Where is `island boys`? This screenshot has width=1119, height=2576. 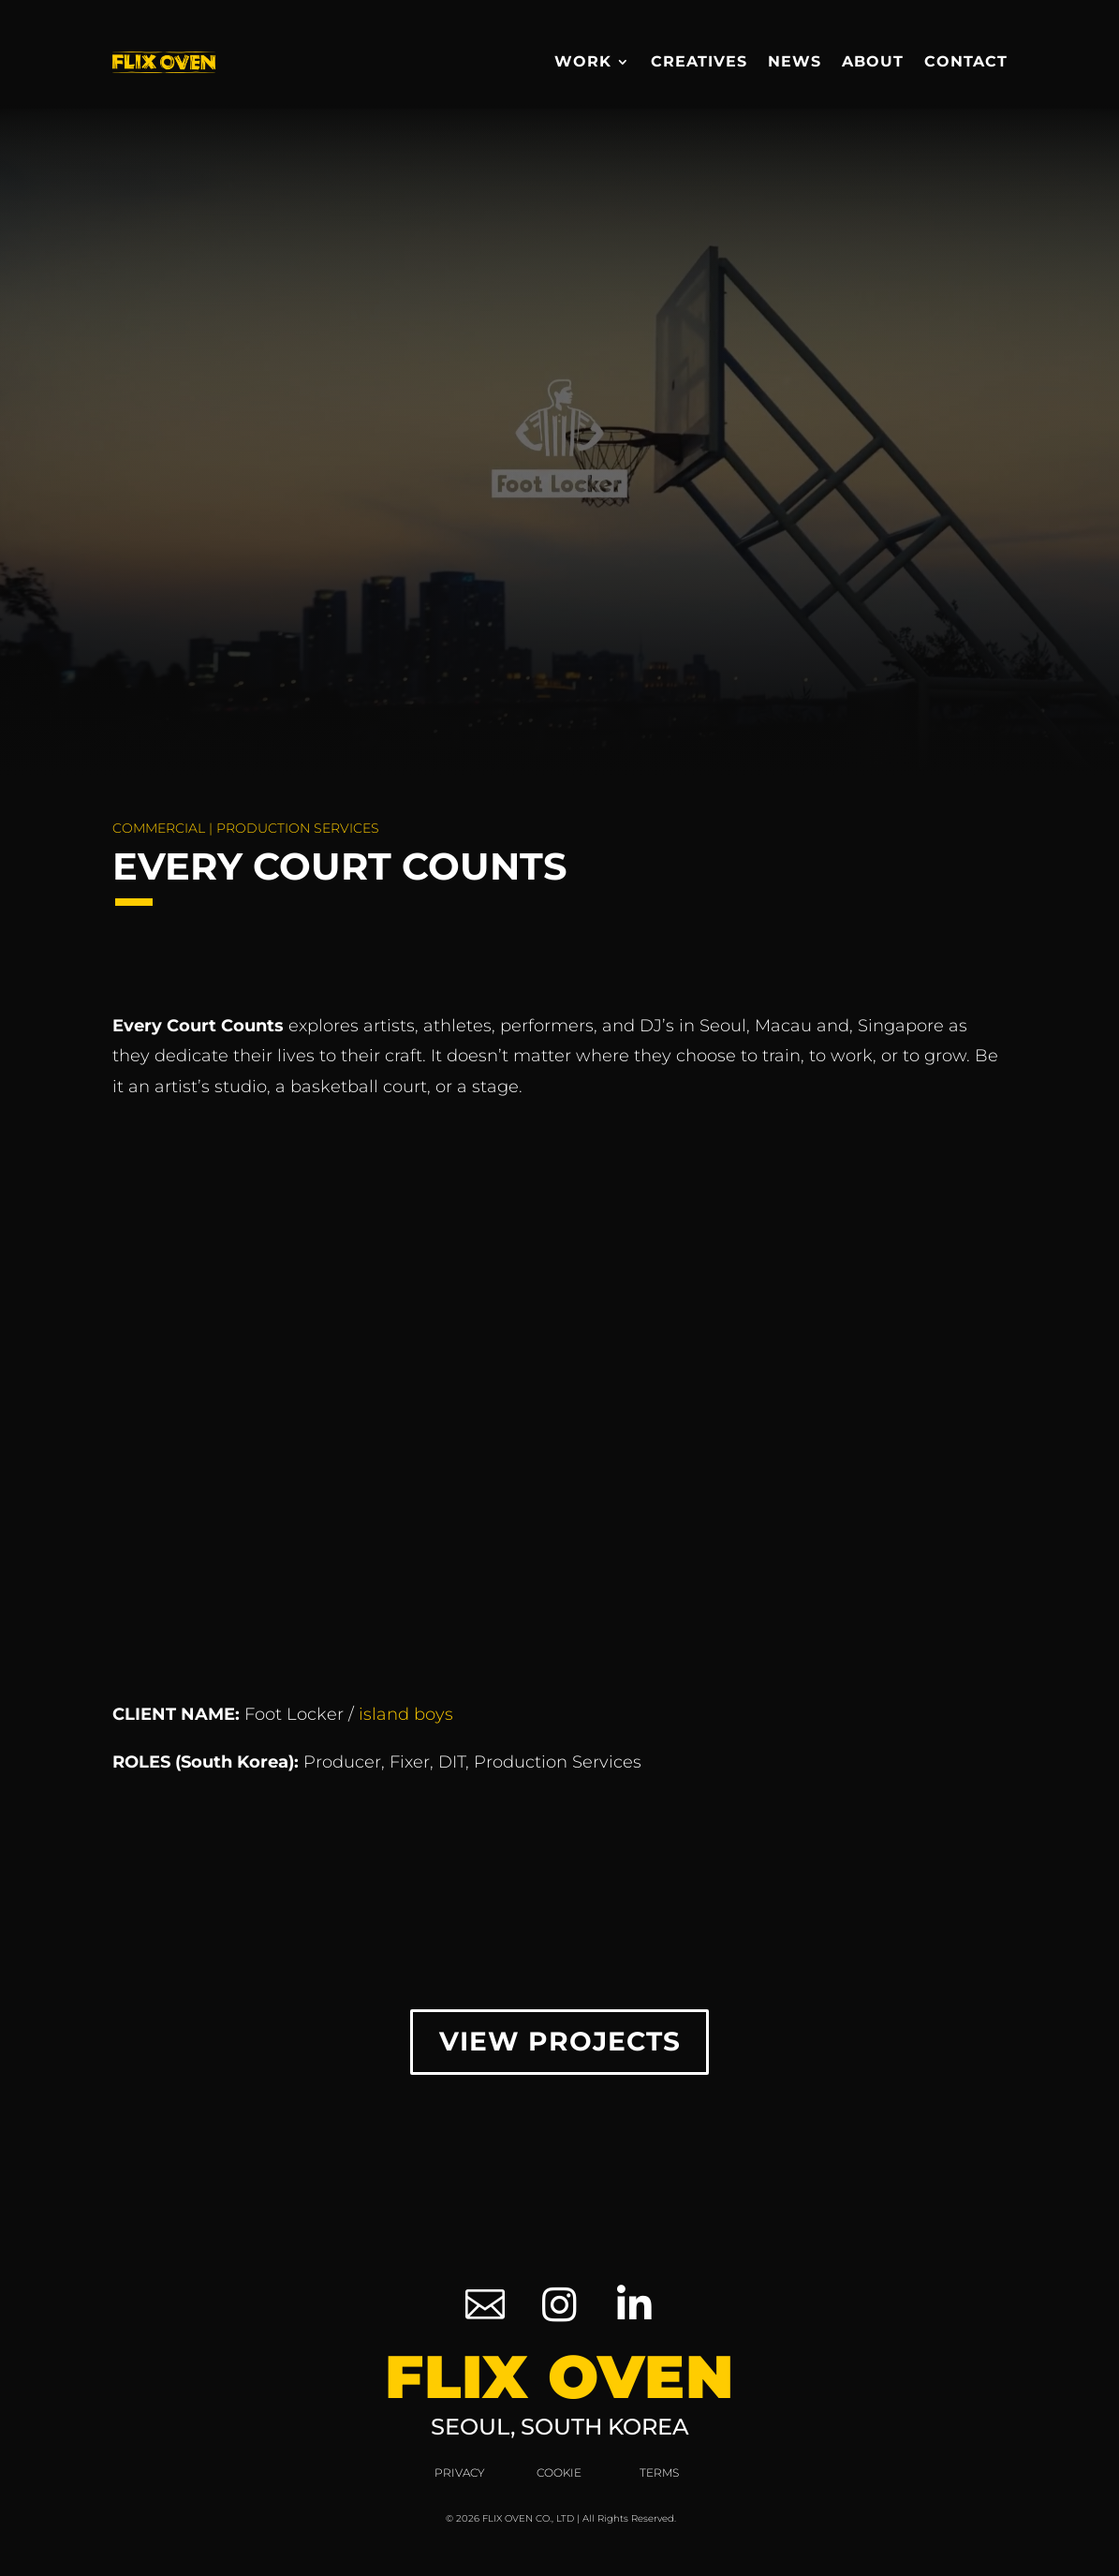
island boys is located at coordinates (406, 1714).